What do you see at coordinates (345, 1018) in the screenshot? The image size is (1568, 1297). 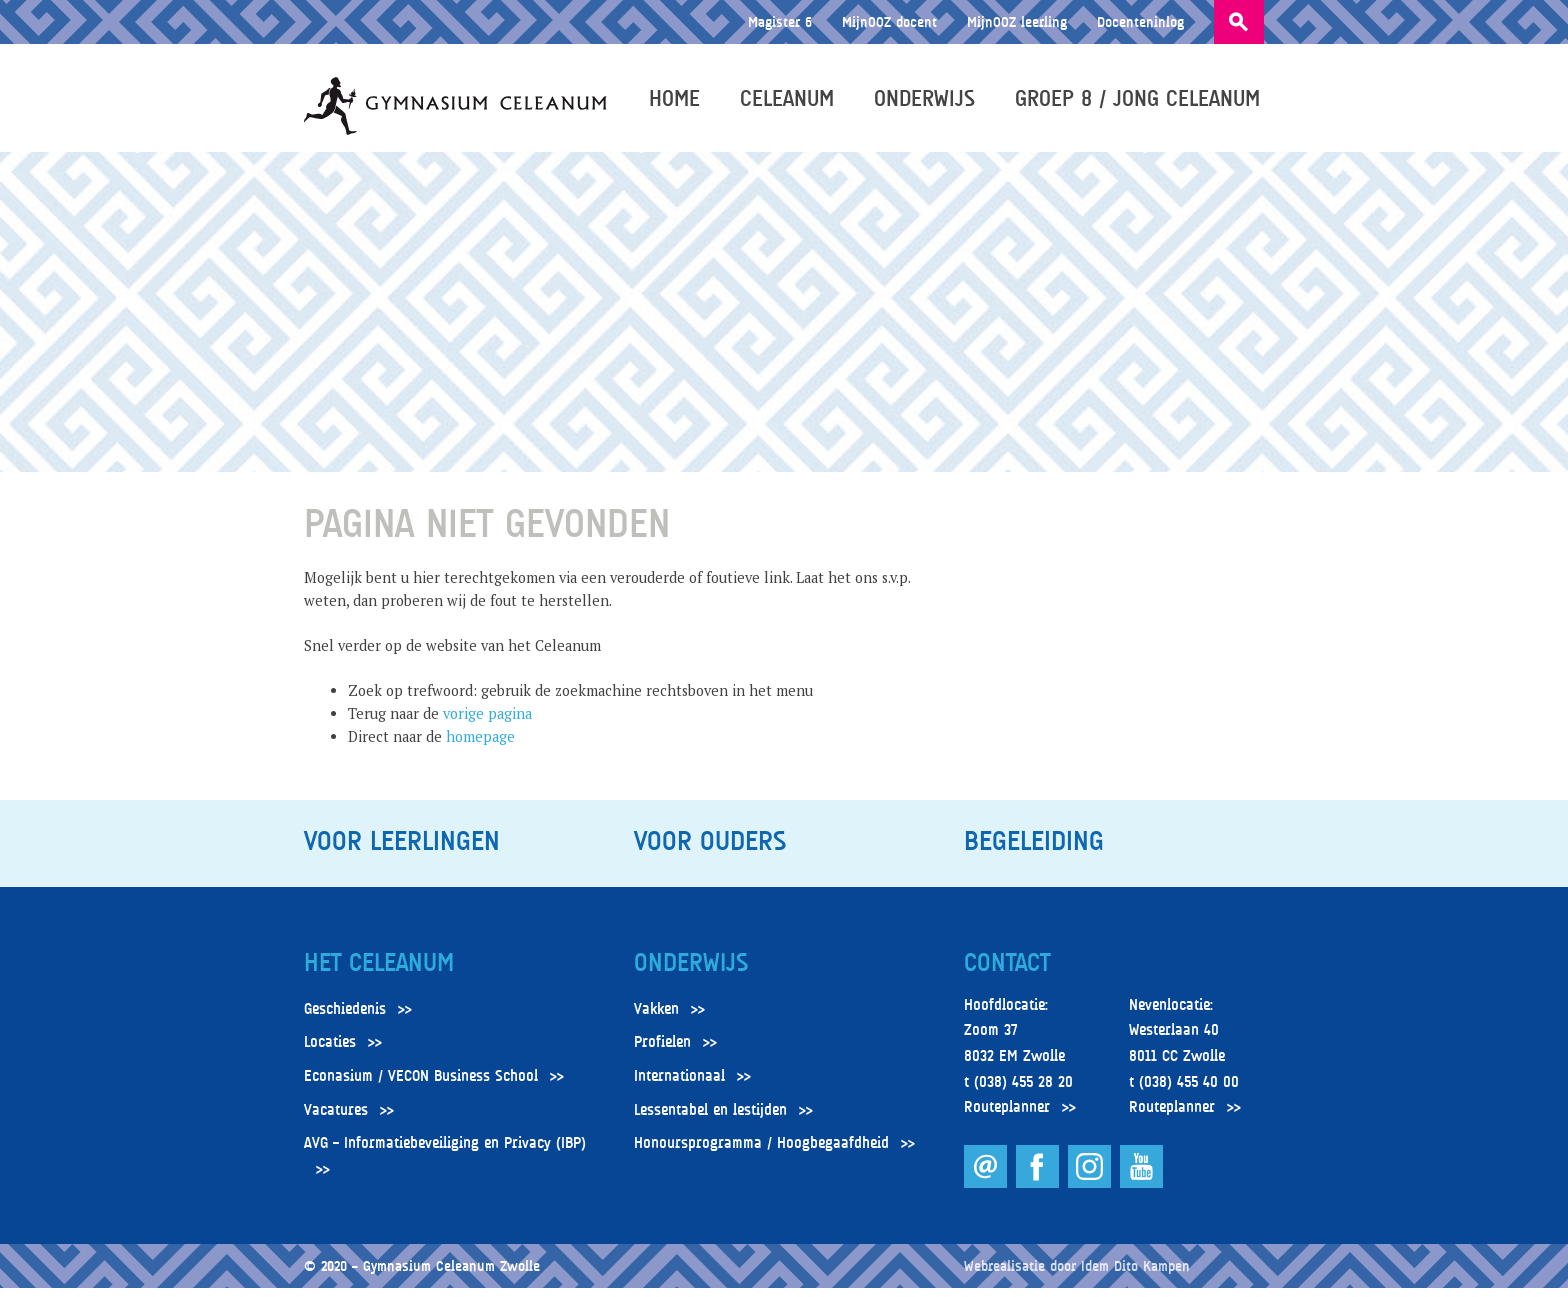 I see `Geschiedenis` at bounding box center [345, 1018].